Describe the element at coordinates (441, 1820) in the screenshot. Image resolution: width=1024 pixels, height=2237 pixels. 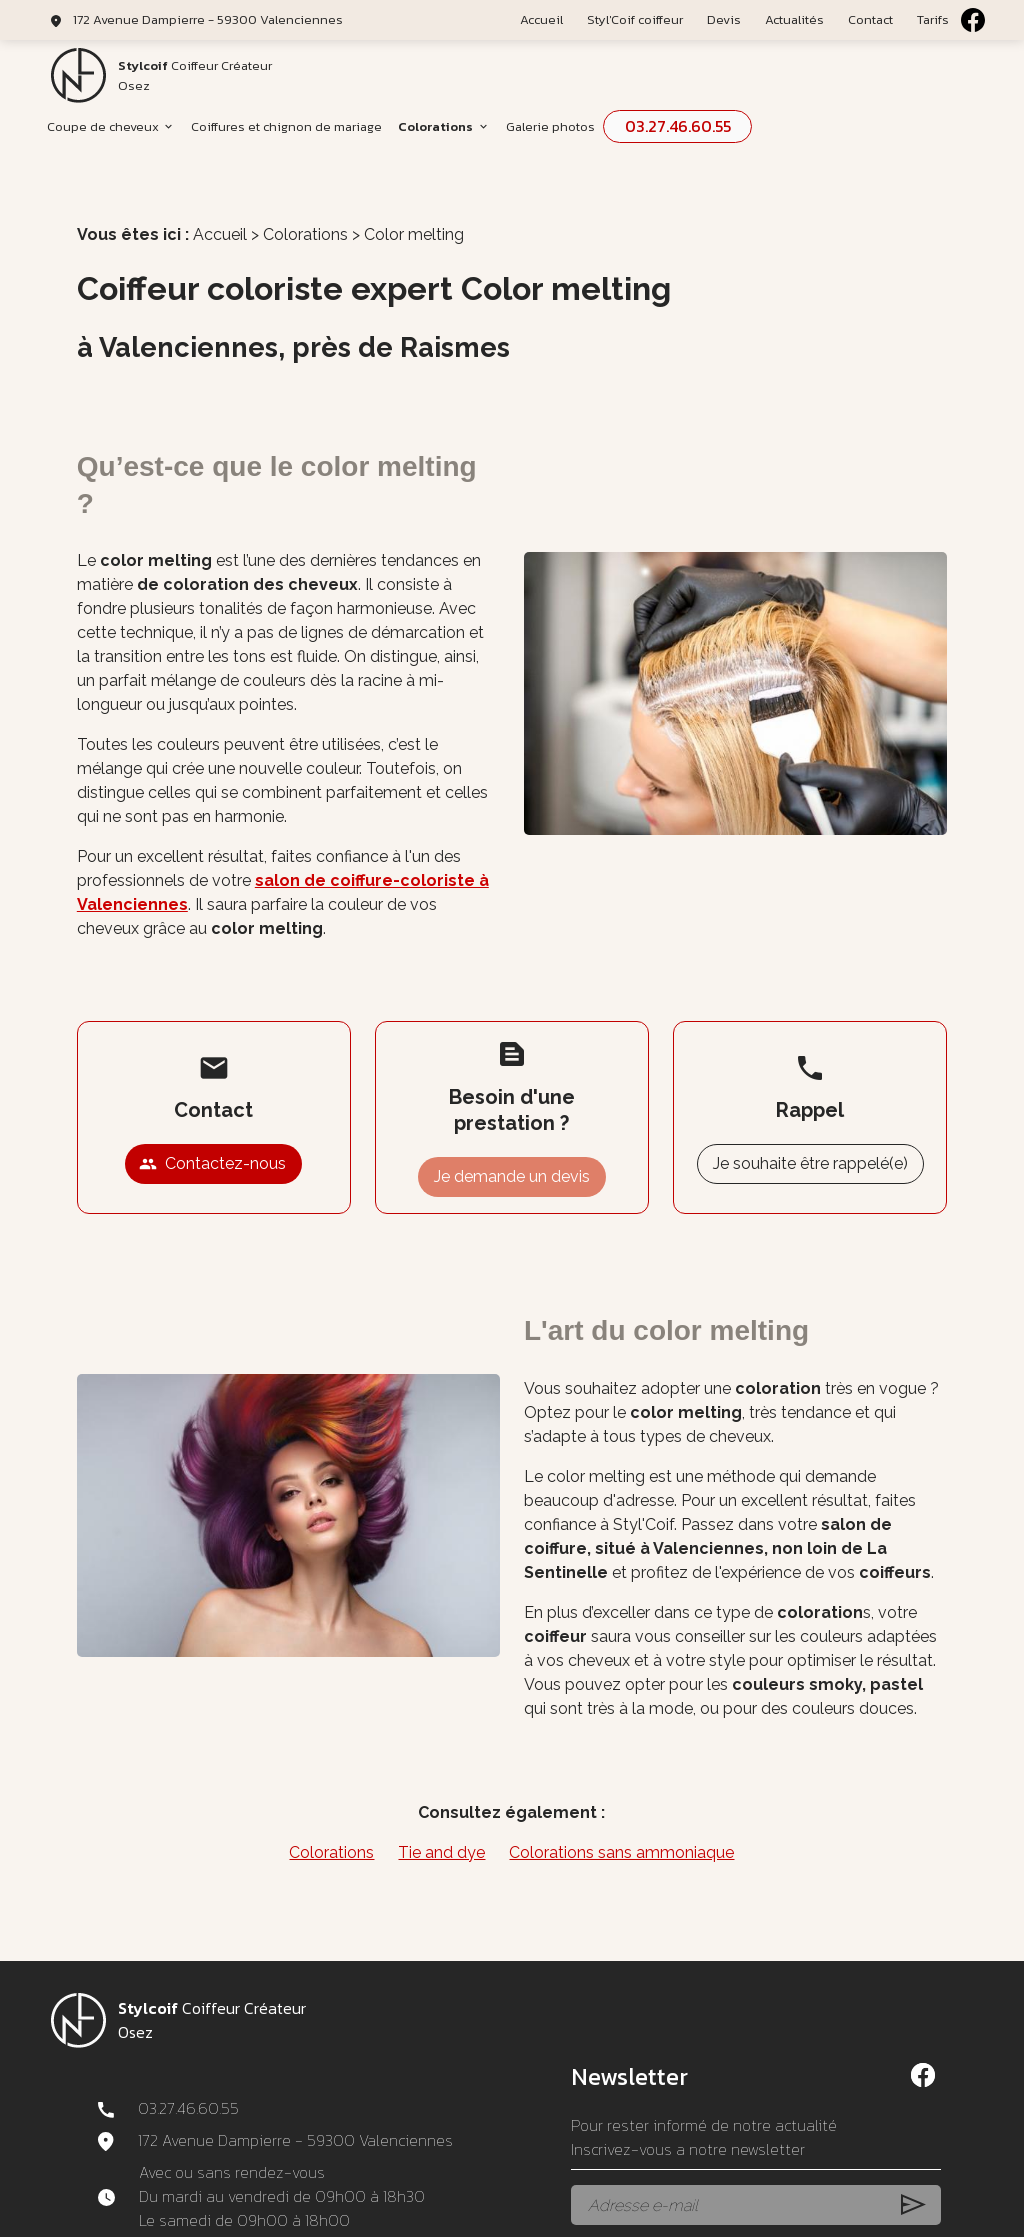
I see `Tie and dye` at that location.